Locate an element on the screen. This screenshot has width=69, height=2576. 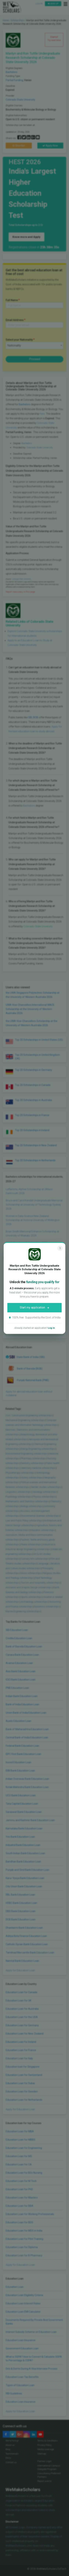
Education Loan for the USA is located at coordinates (22, 2017).